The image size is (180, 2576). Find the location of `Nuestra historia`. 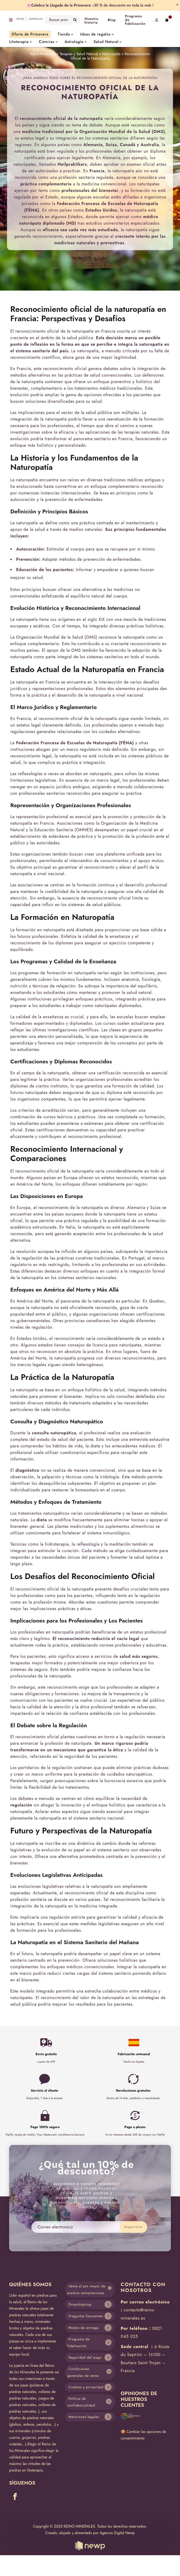

Nuestra historia is located at coordinates (91, 20).